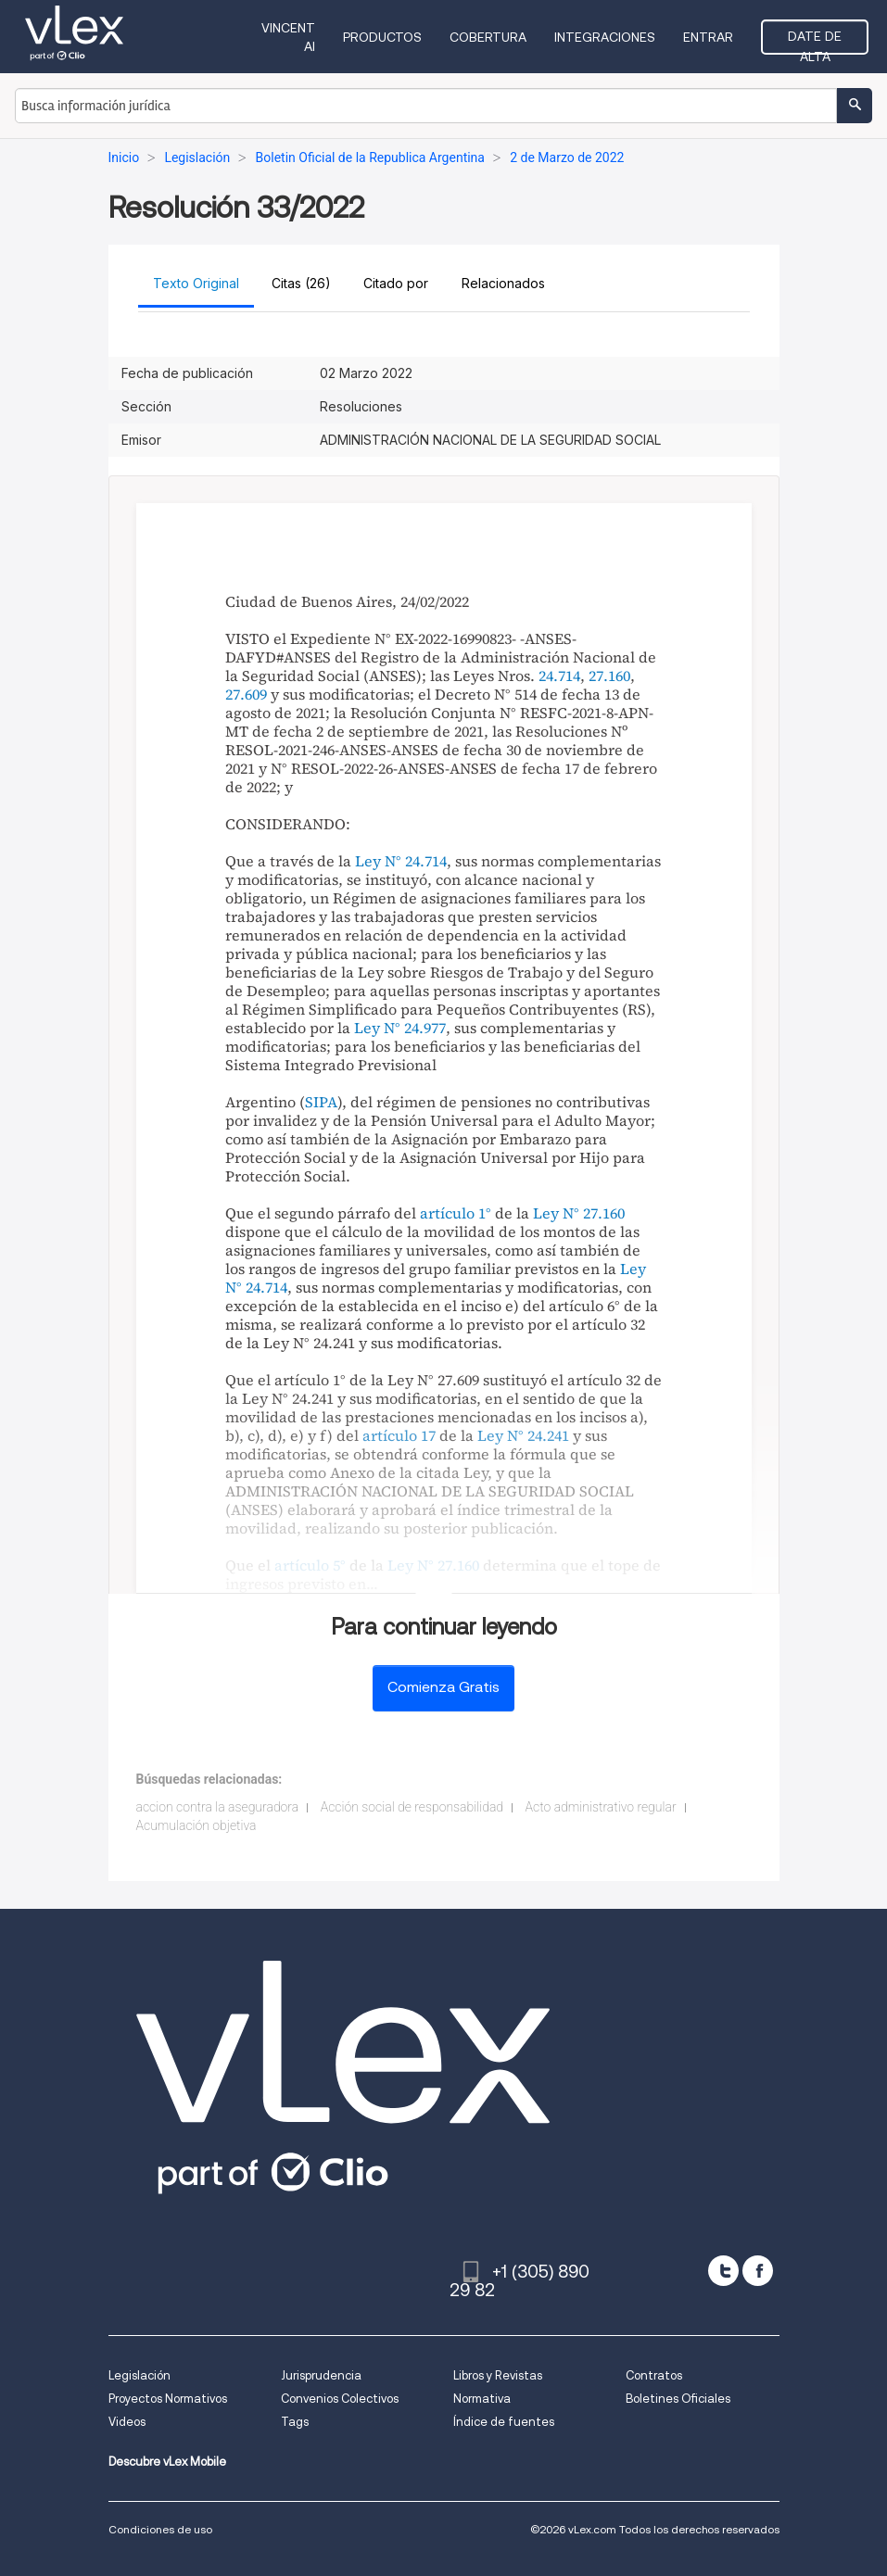  What do you see at coordinates (757, 2270) in the screenshot?
I see `[facebook]` at bounding box center [757, 2270].